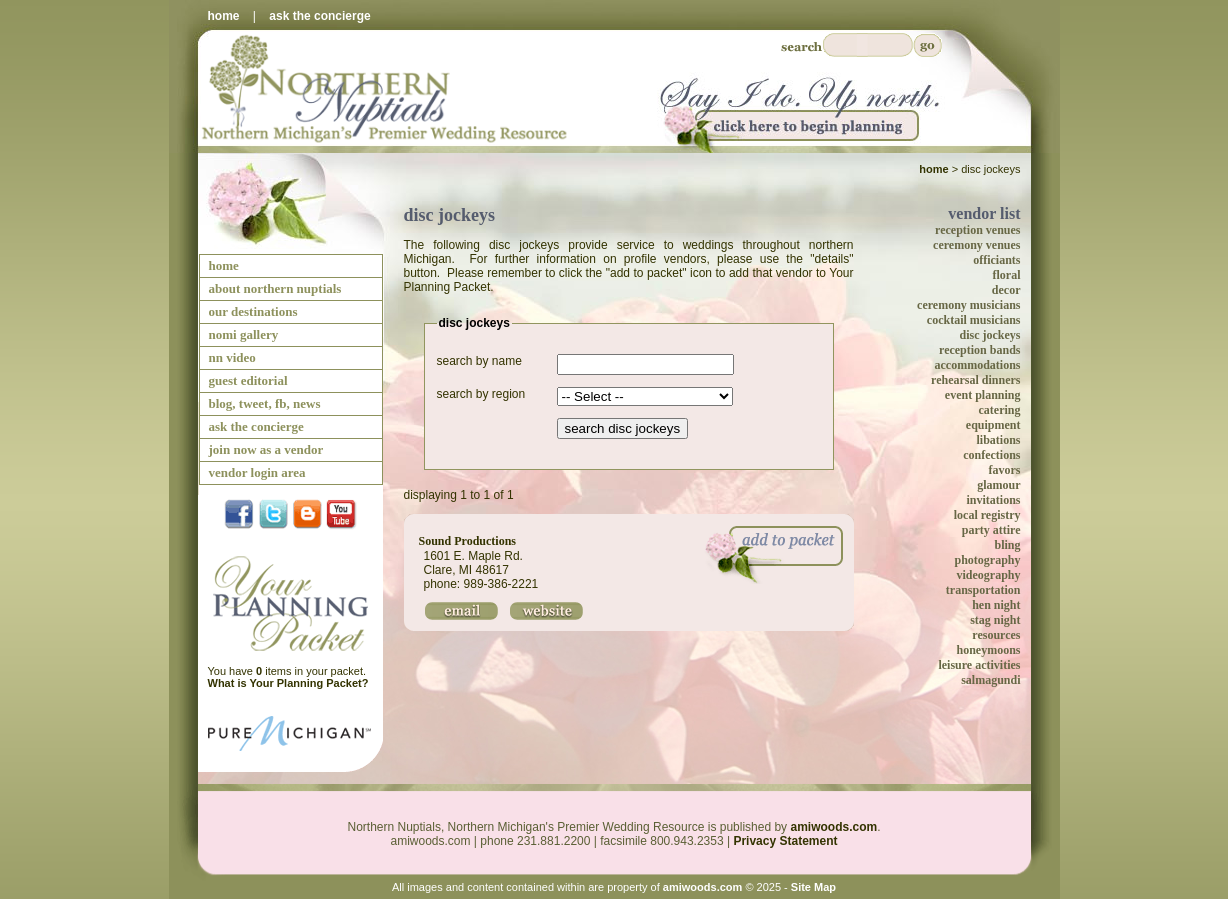 The height and width of the screenshot is (899, 1228). Describe the element at coordinates (993, 500) in the screenshot. I see `invitations` at that location.